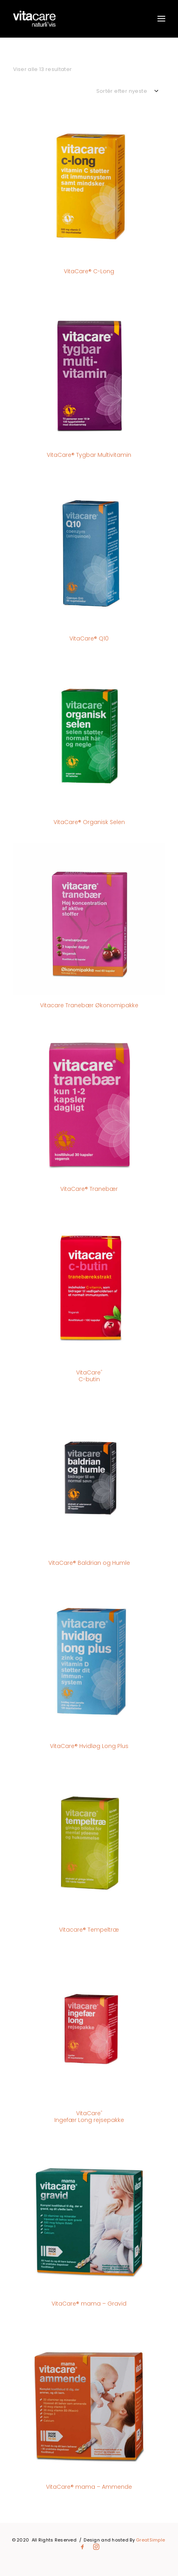 The width and height of the screenshot is (178, 2576). I want to click on VitaCare C-butin, so click(89, 1375).